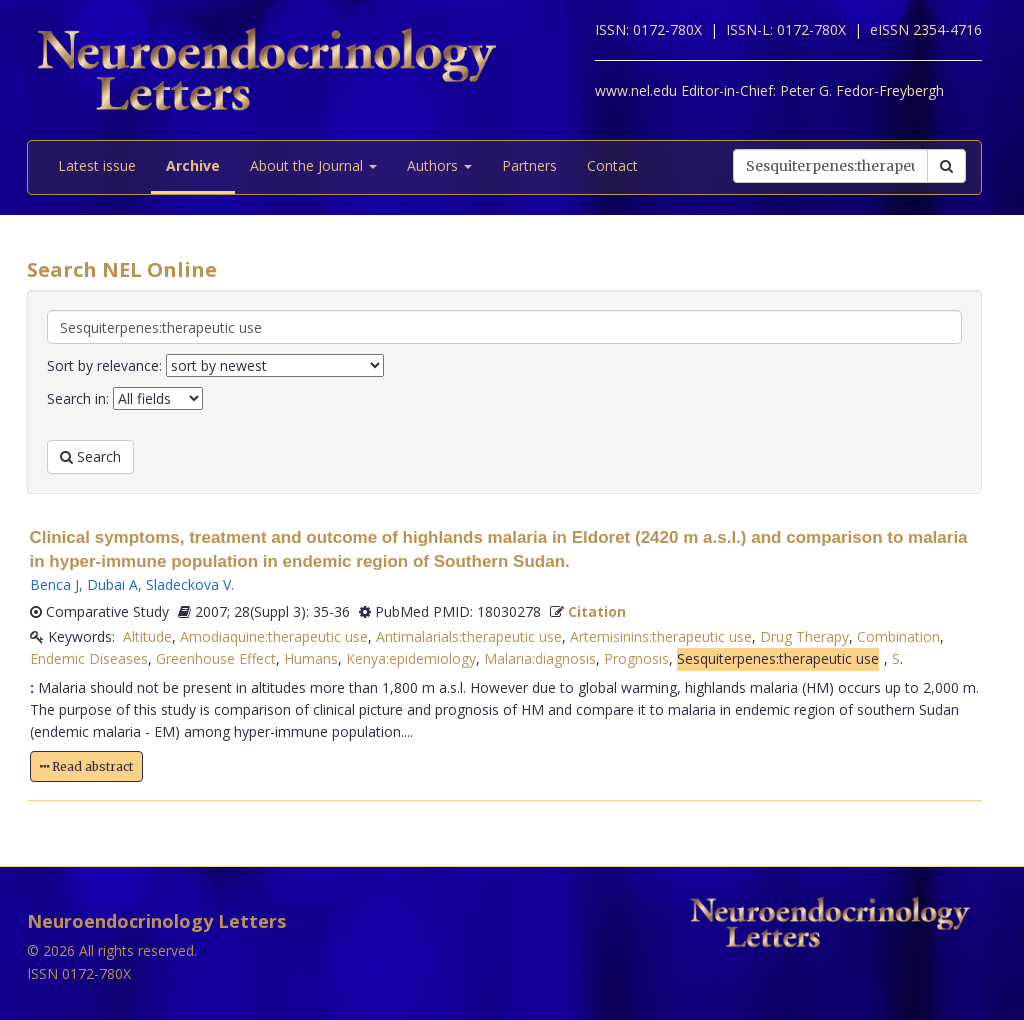 The width and height of the screenshot is (1024, 1020). Describe the element at coordinates (193, 165) in the screenshot. I see `Archive` at that location.